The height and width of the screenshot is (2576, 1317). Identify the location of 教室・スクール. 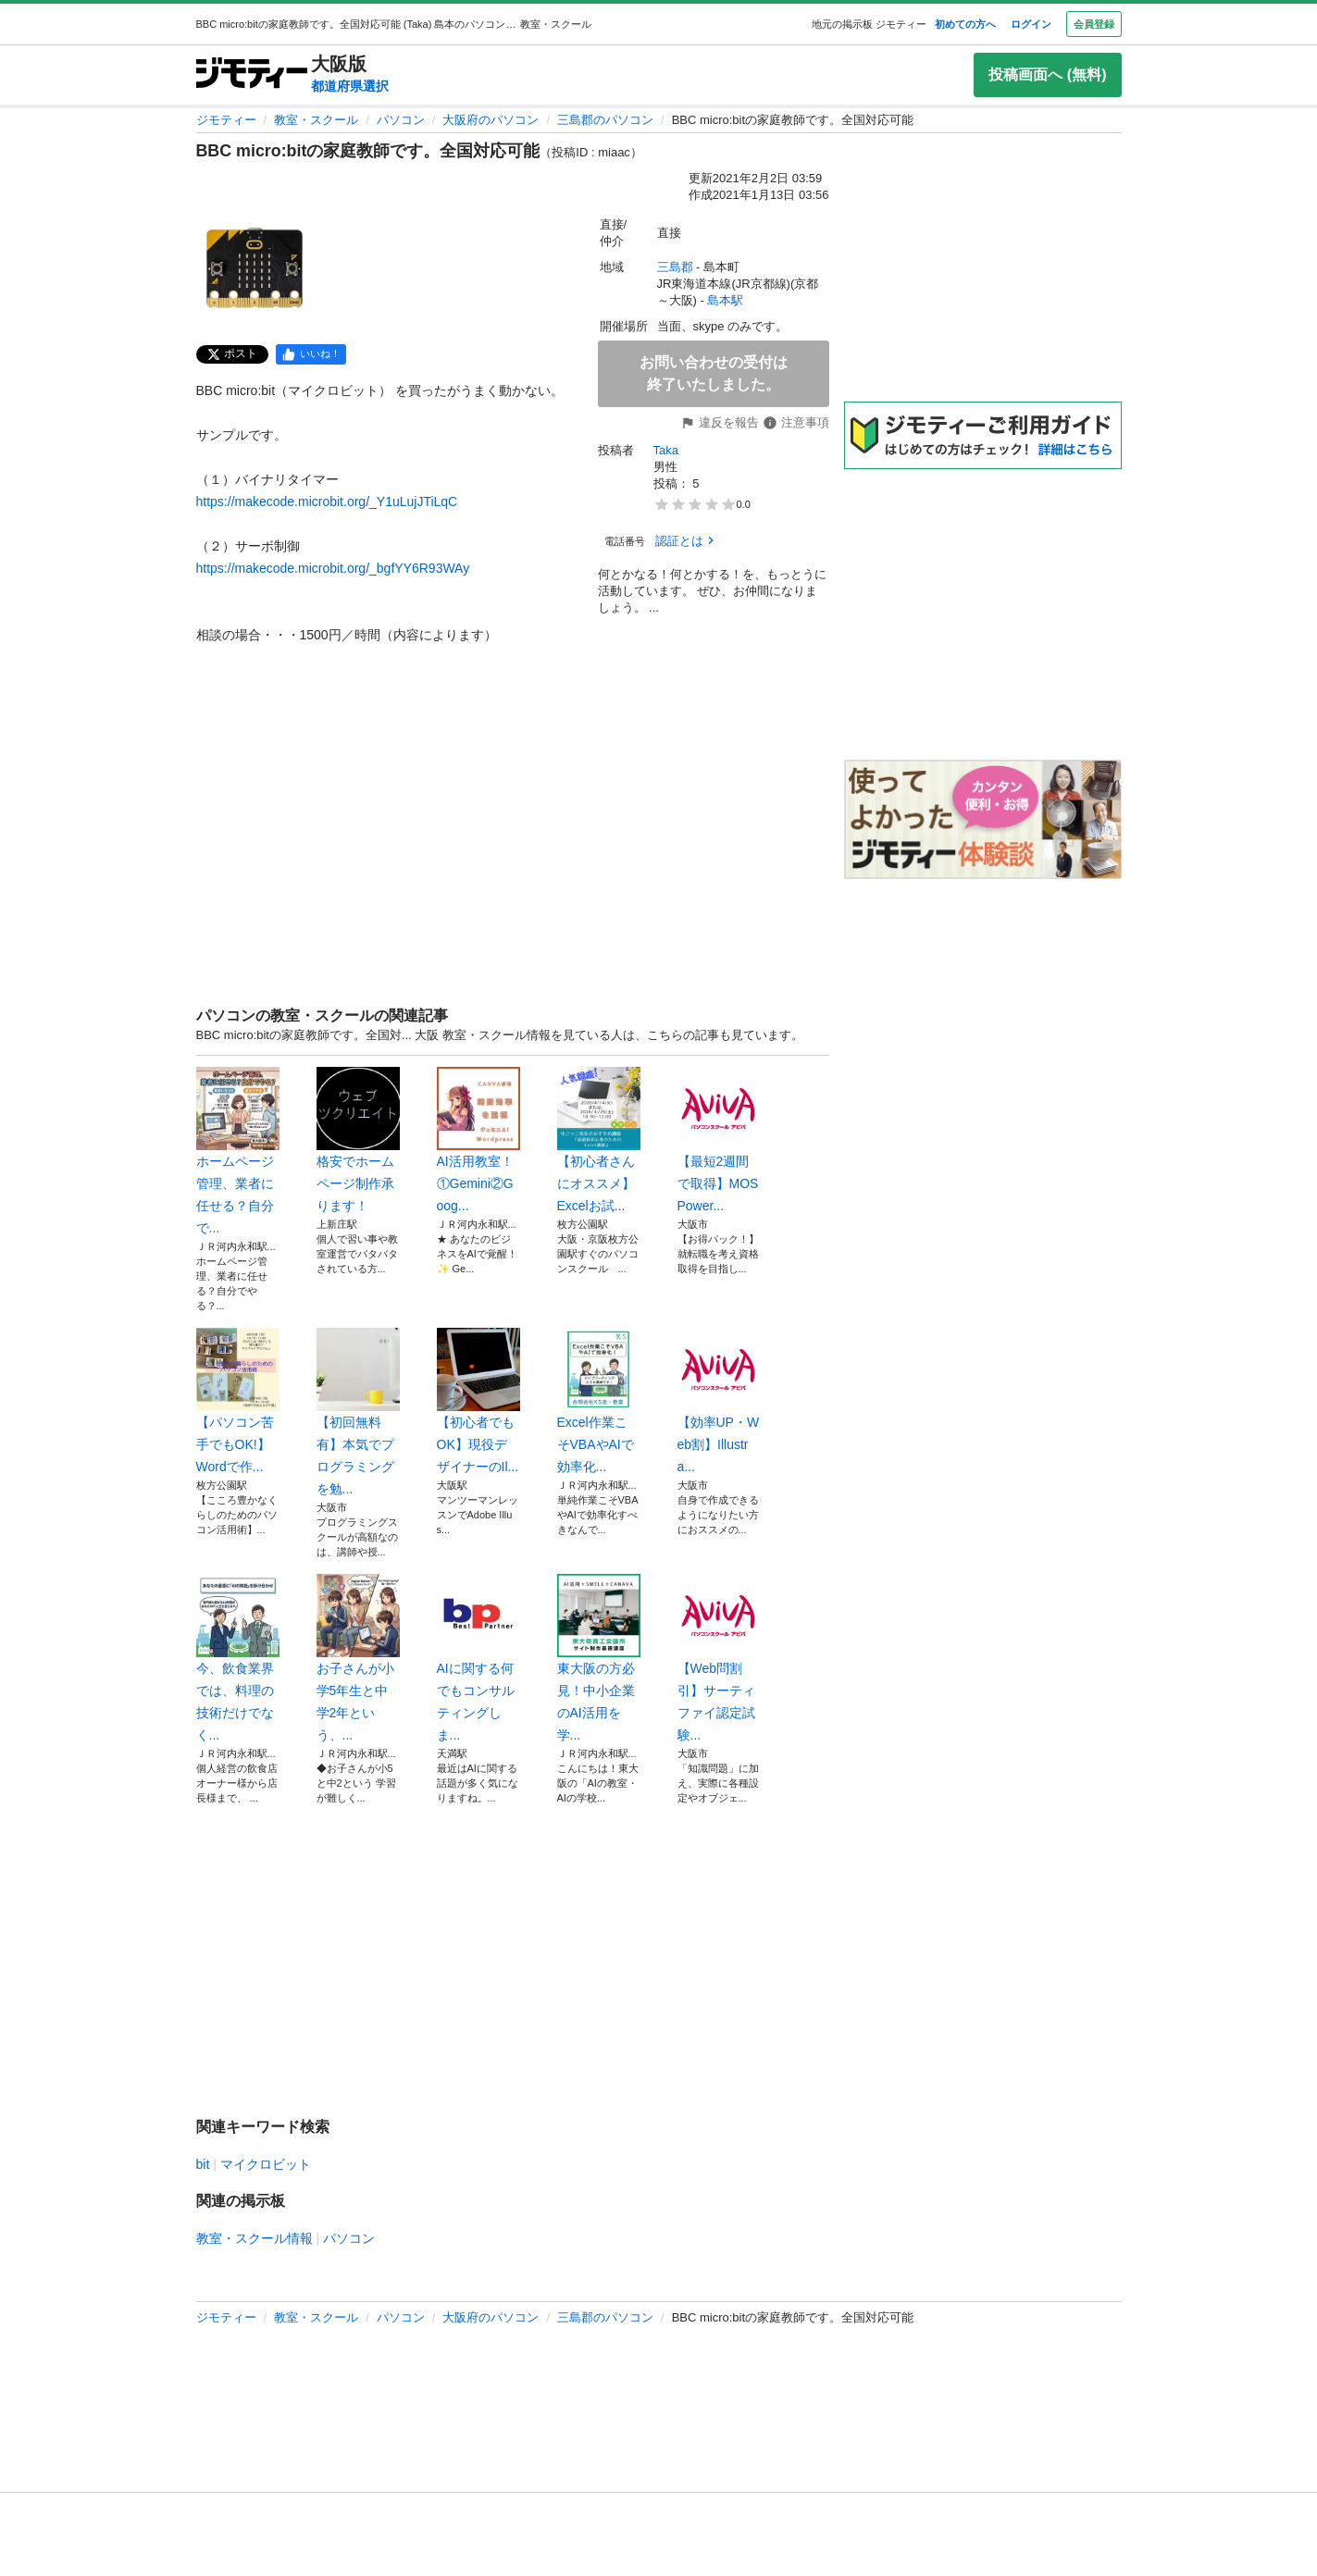
(316, 120).